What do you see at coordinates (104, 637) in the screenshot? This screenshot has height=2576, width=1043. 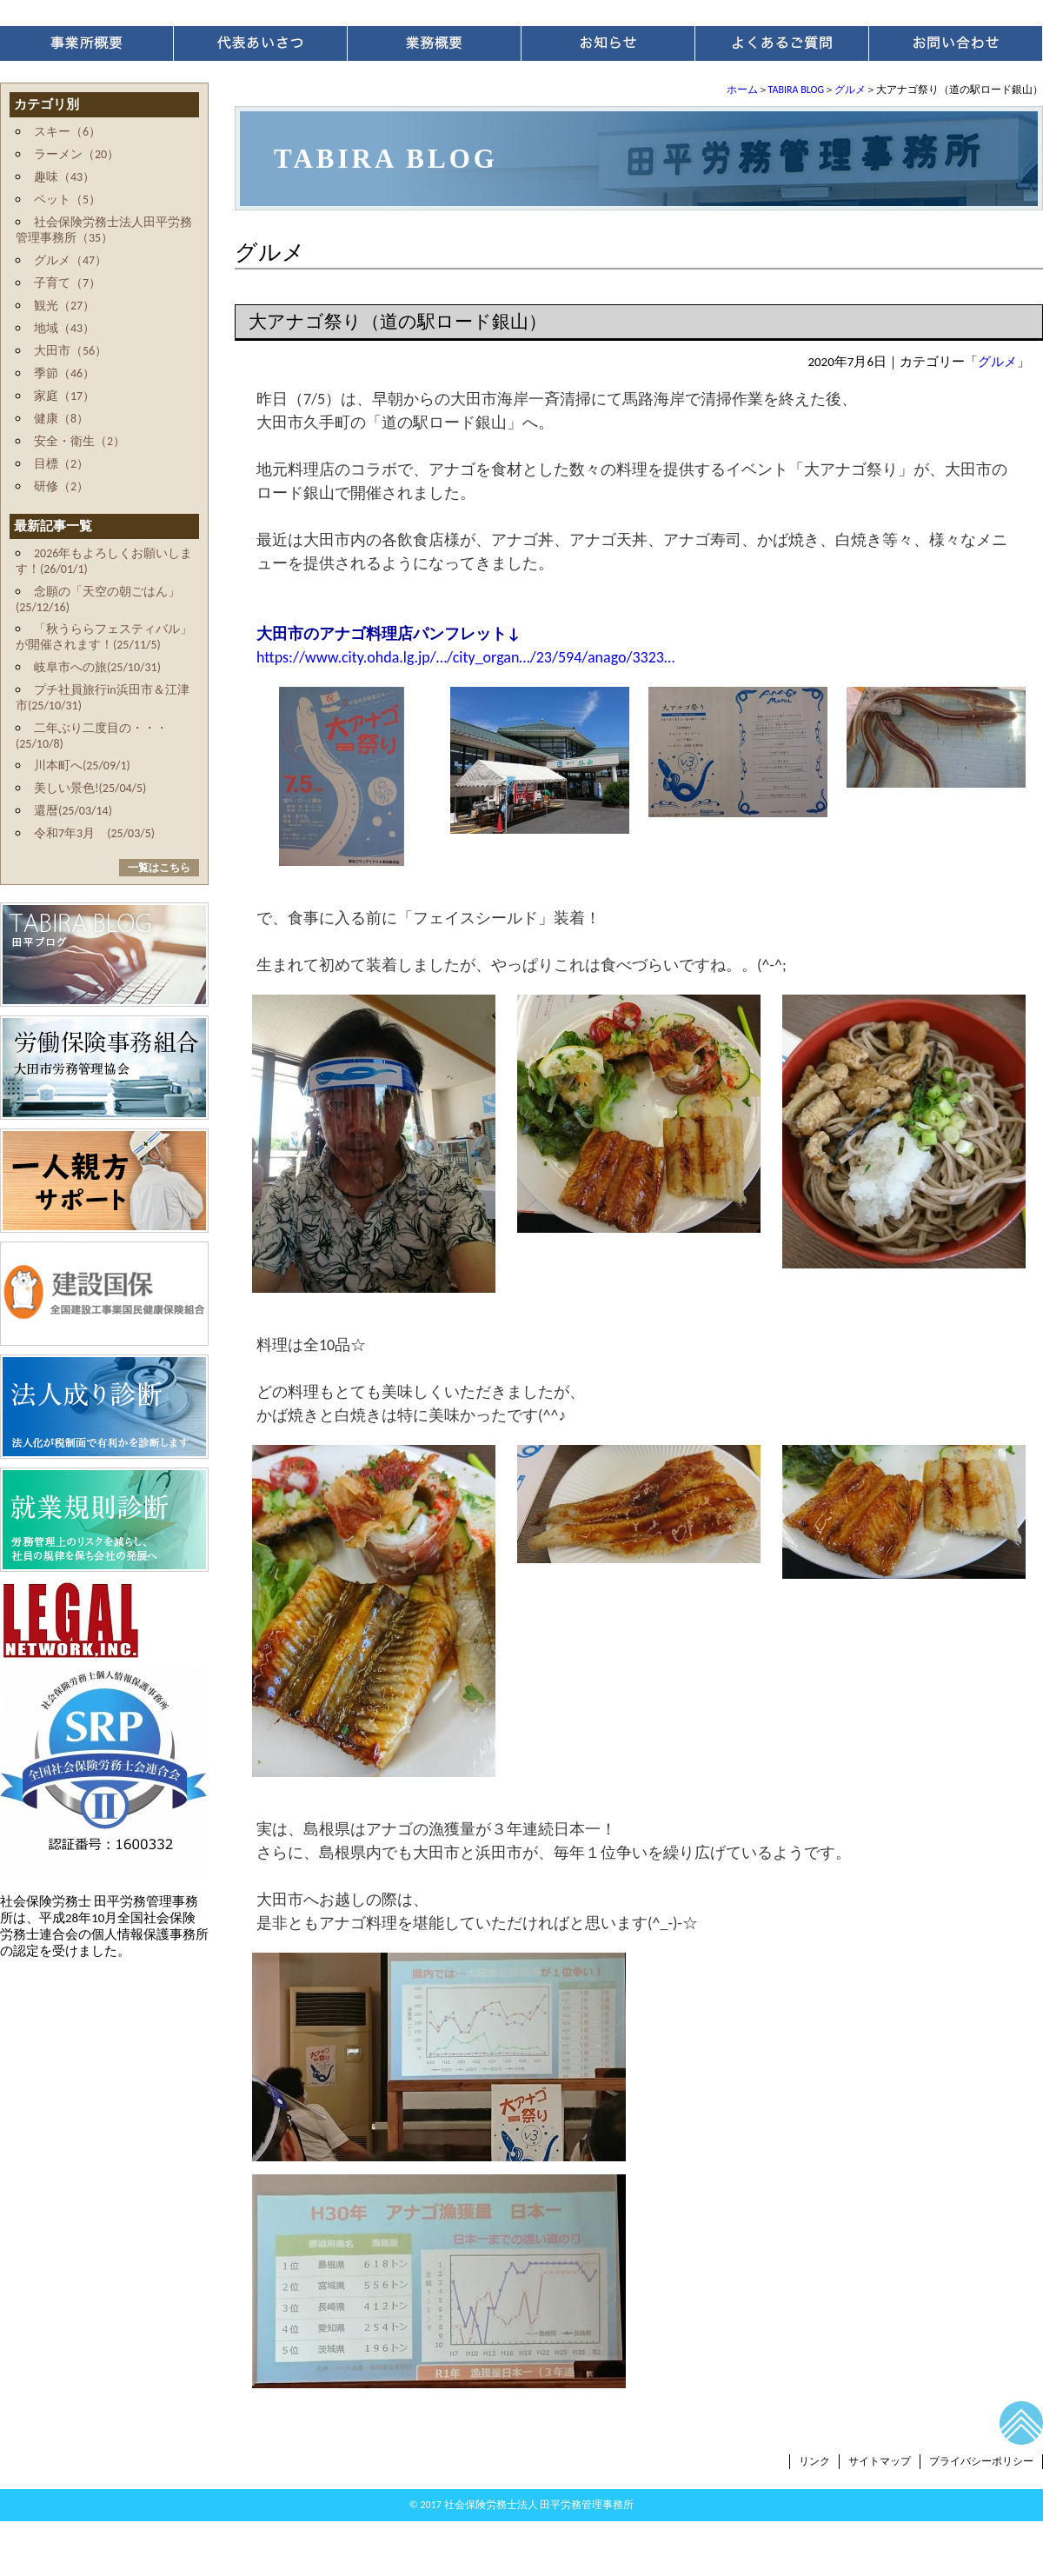 I see `「秋うららフェスティバル」が開催されます！(25/11/5)` at bounding box center [104, 637].